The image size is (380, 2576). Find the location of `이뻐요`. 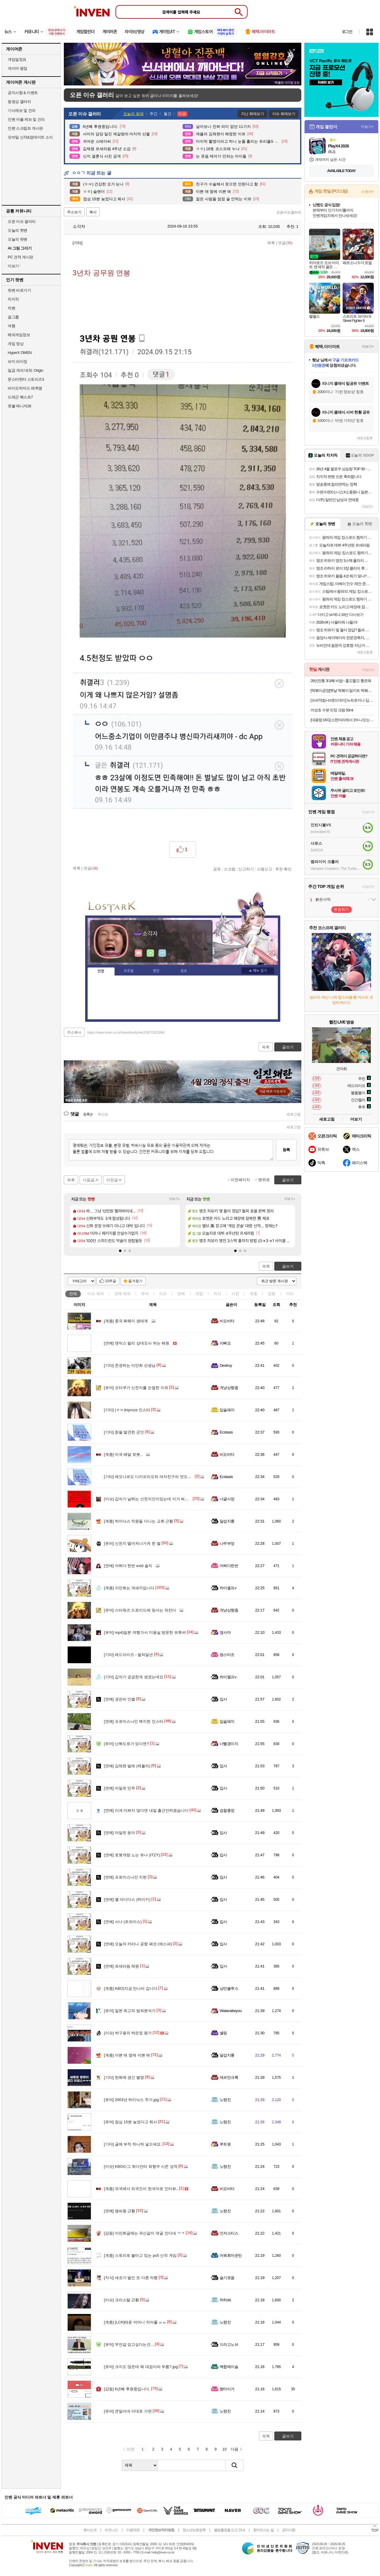

이뻐요 is located at coordinates (225, 1343).